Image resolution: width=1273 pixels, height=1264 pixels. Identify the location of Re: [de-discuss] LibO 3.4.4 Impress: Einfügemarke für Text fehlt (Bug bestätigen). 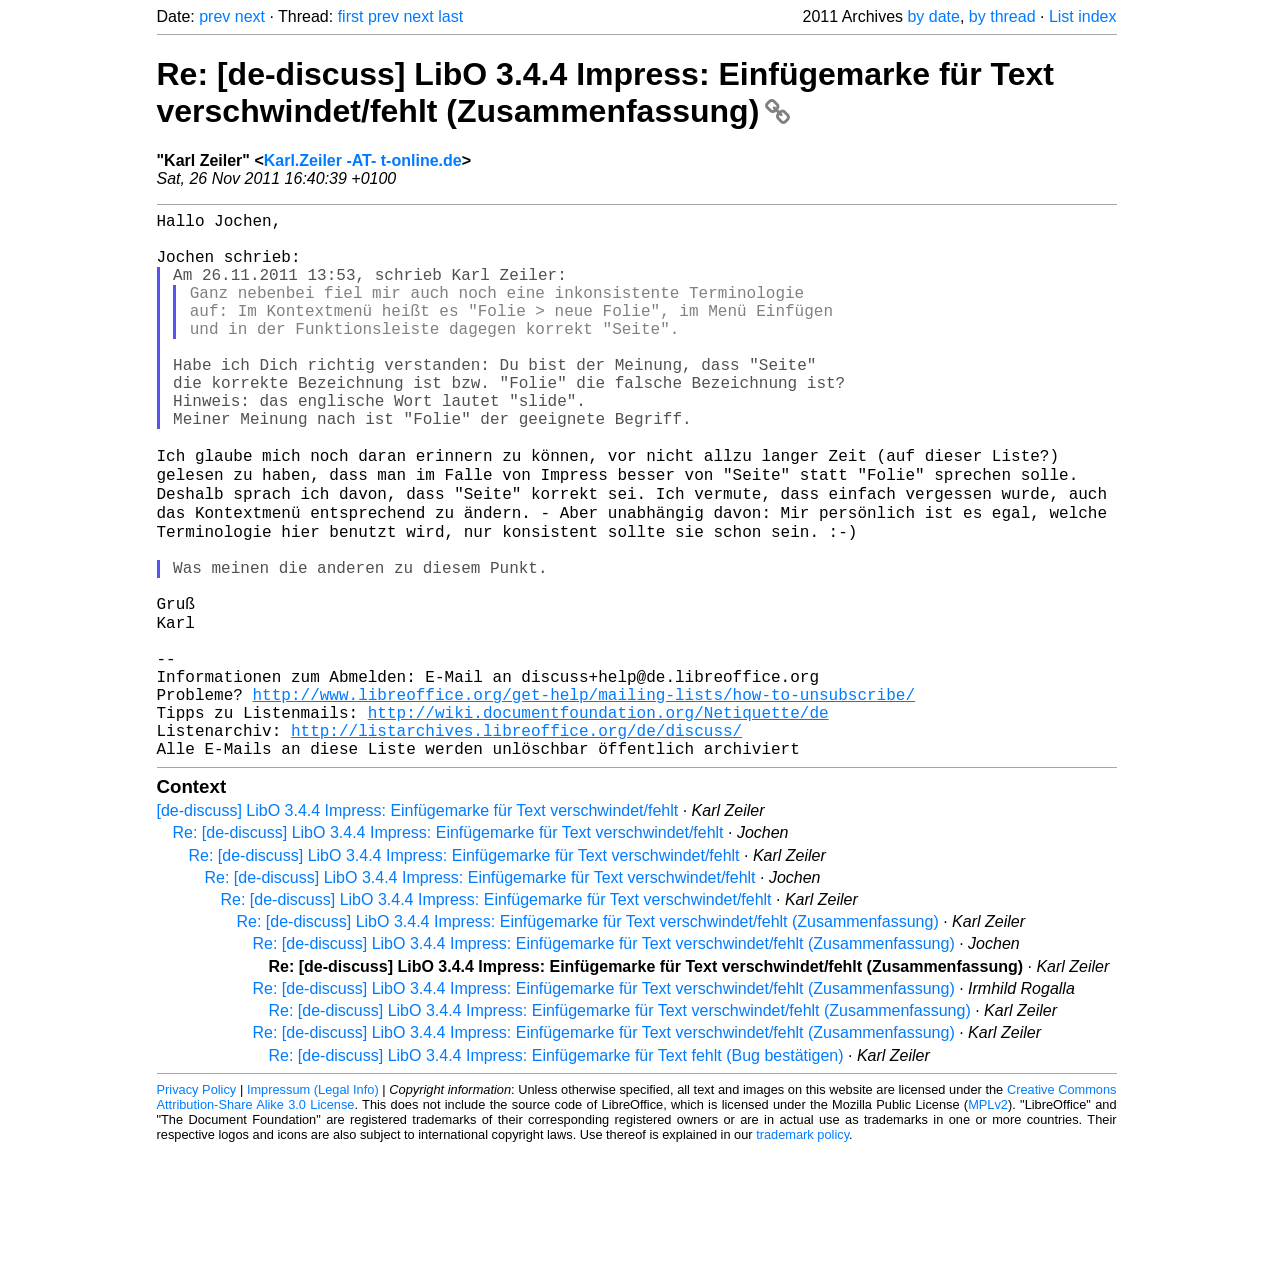
(556, 1169).